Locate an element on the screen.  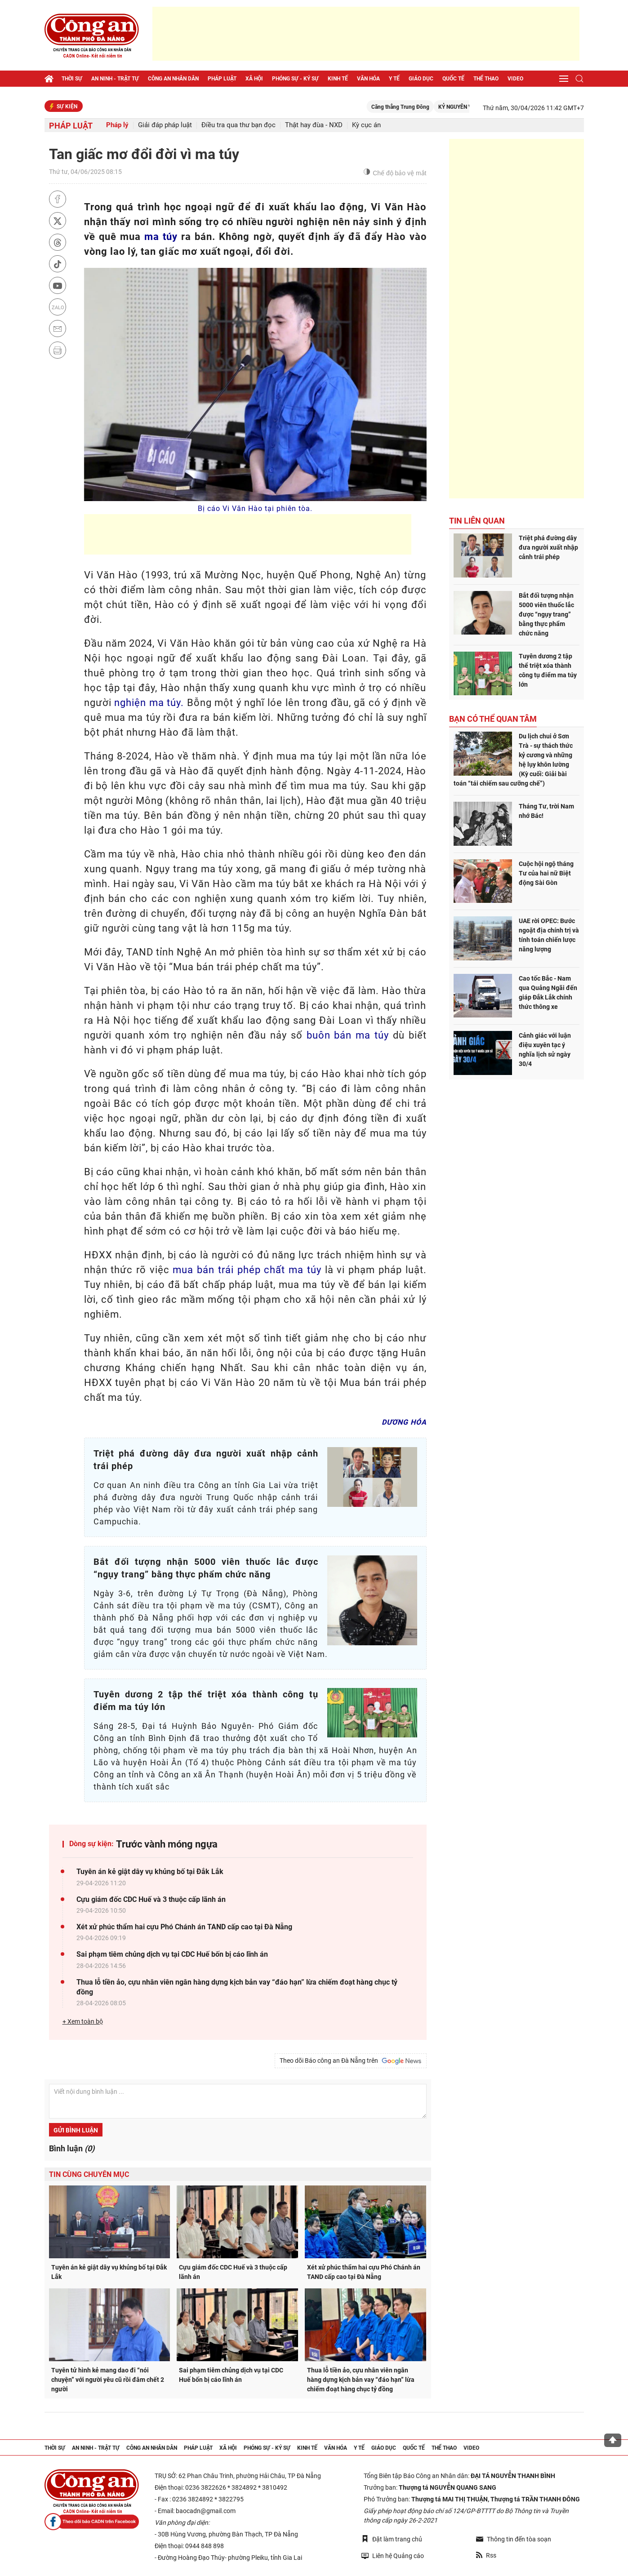
Kinh tế is located at coordinates (338, 79).